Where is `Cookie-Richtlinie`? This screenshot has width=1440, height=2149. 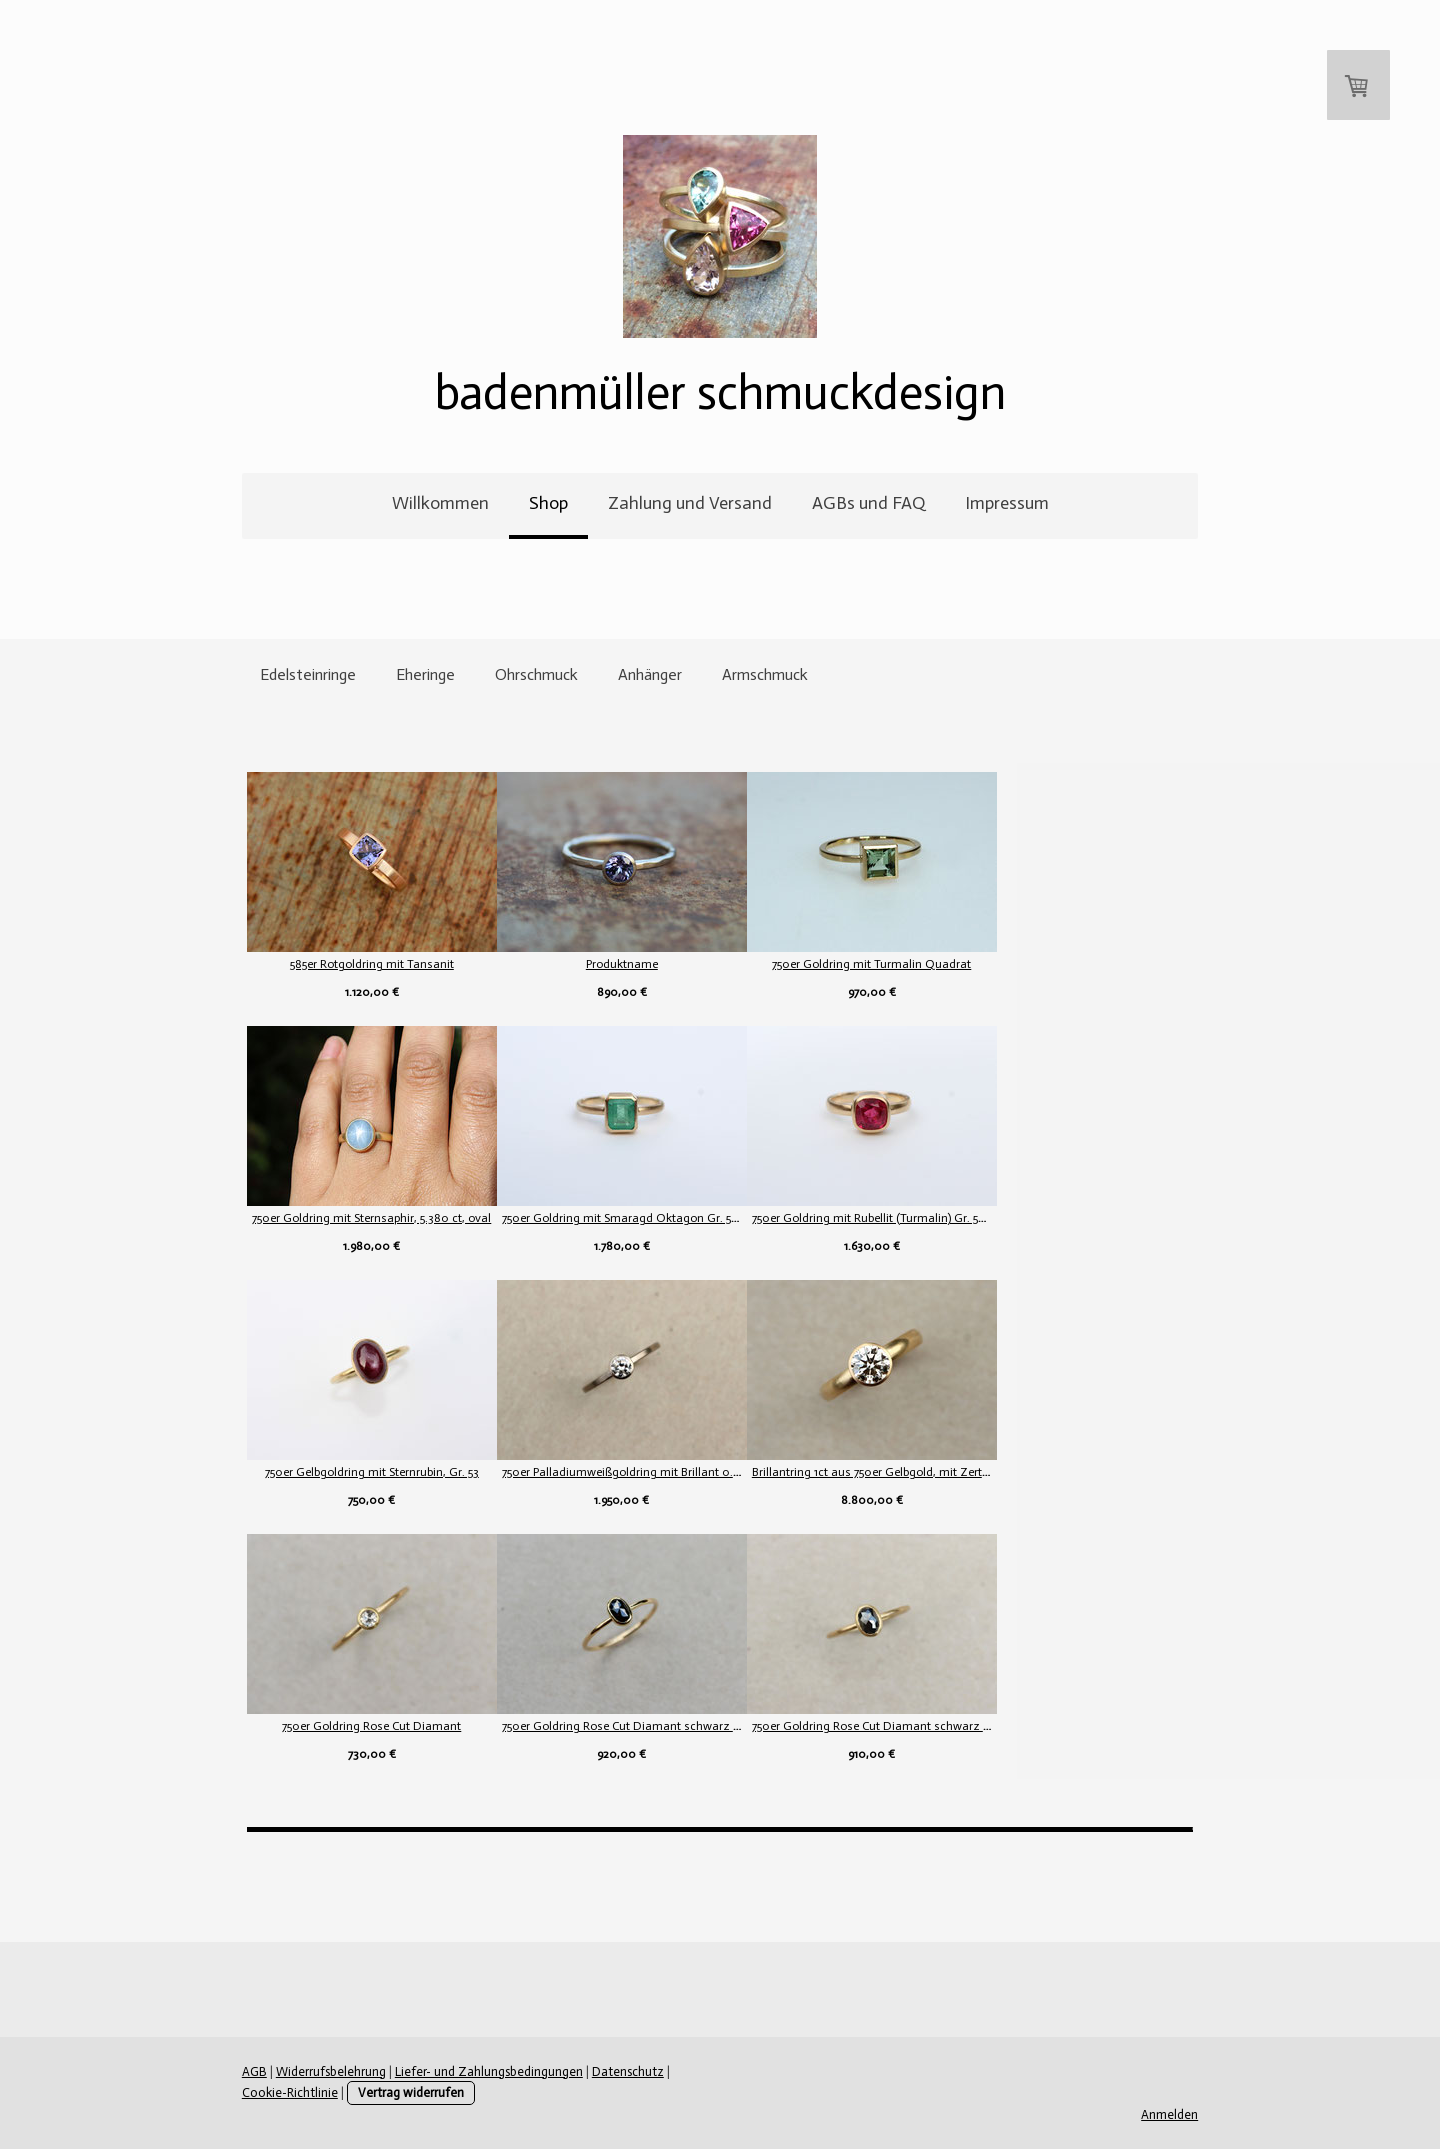
Cookie-Richtlinie is located at coordinates (719, 2071).